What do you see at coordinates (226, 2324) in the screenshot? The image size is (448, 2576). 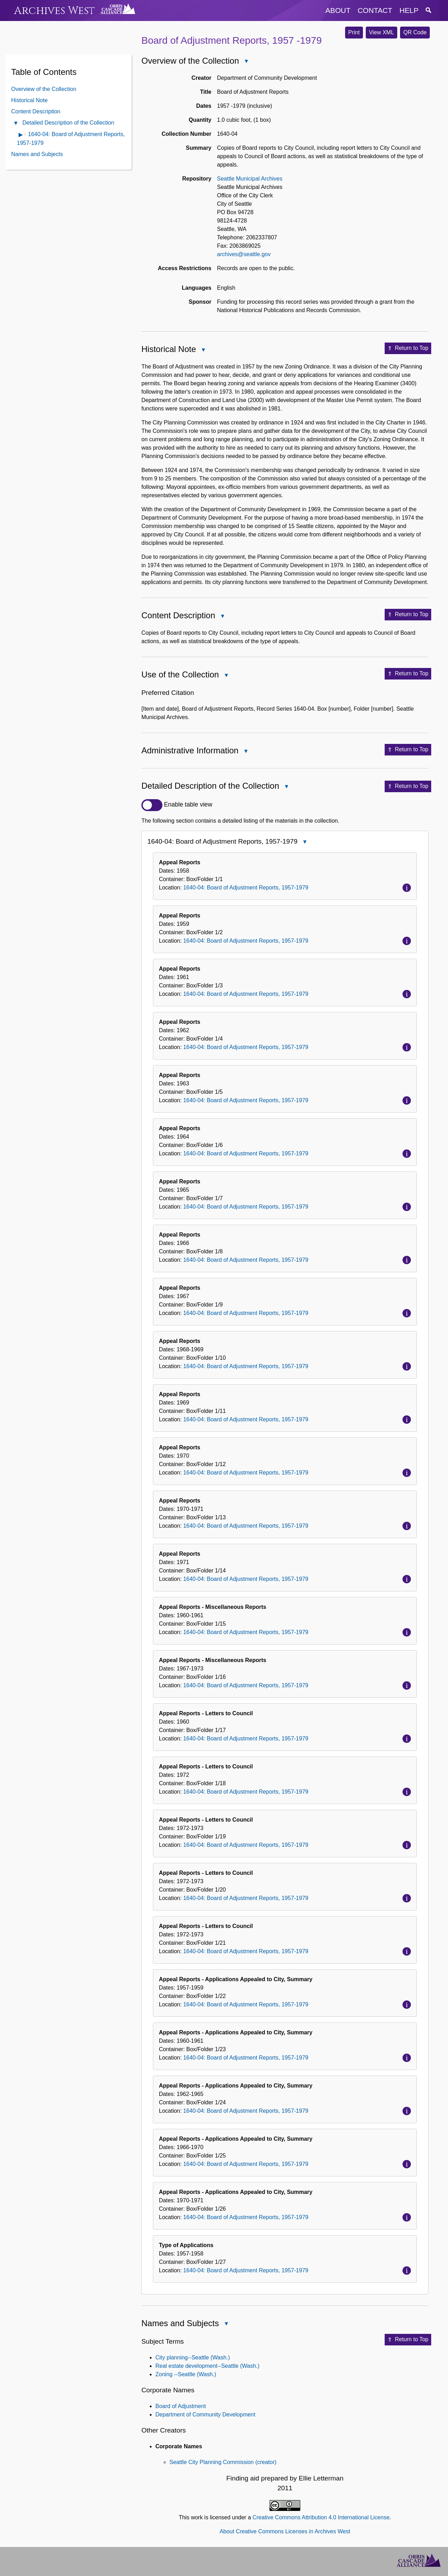 I see `Close Names and Subjects` at bounding box center [226, 2324].